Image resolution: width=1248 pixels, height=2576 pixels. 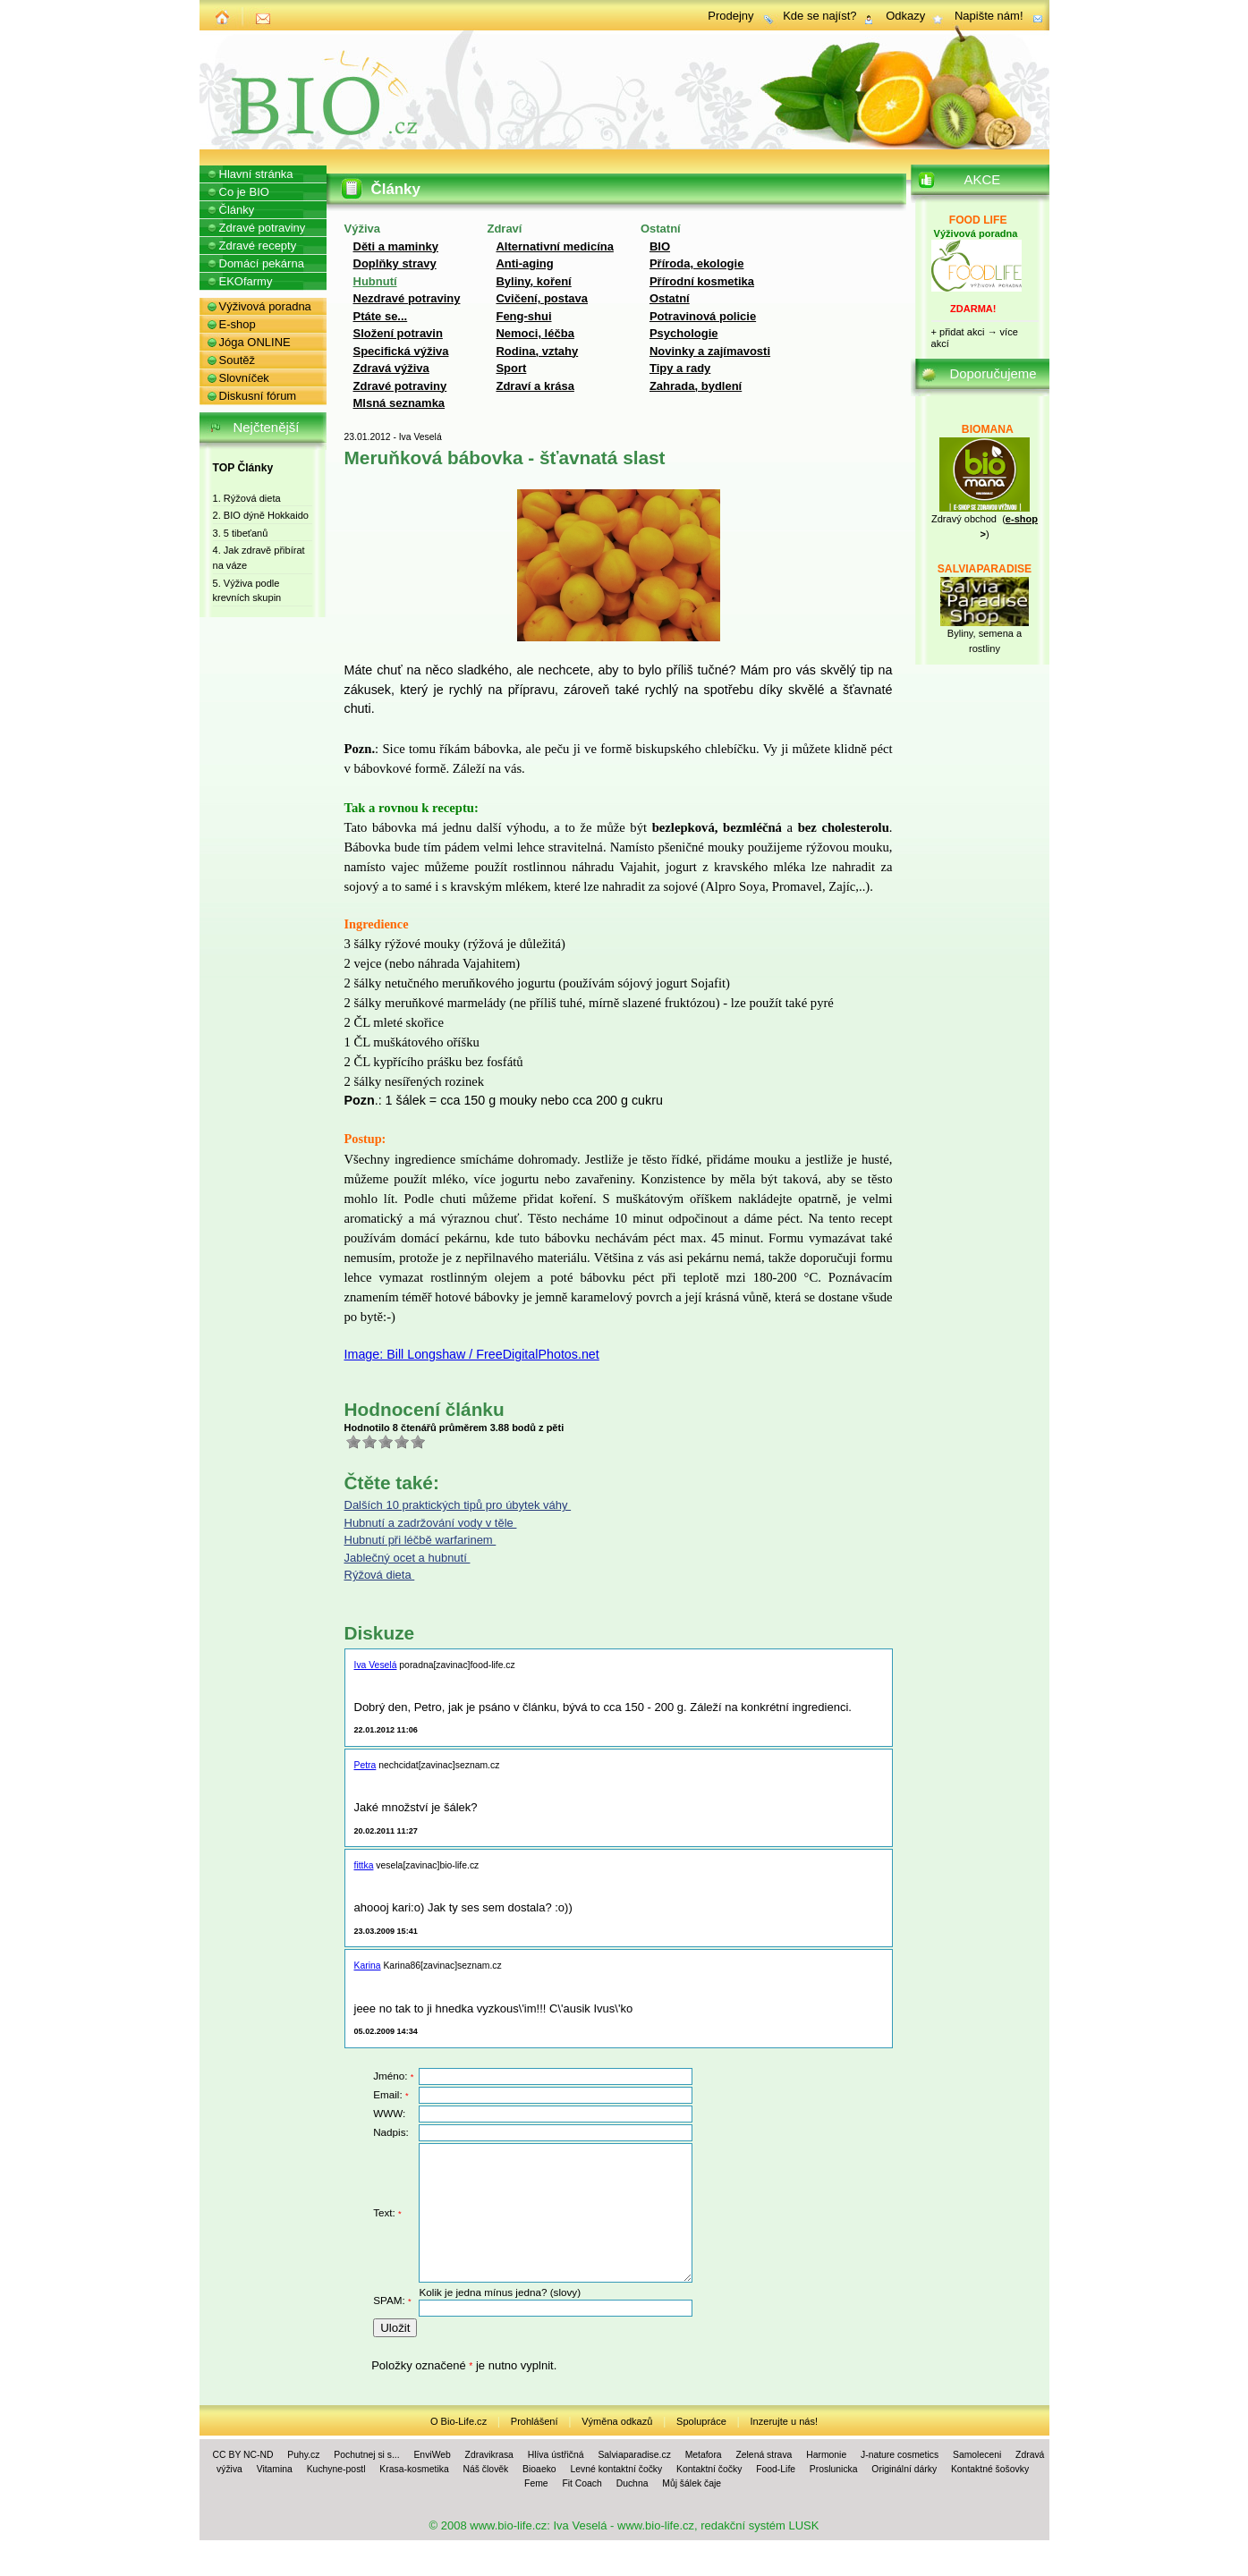 I want to click on Zelená strava, so click(x=763, y=2455).